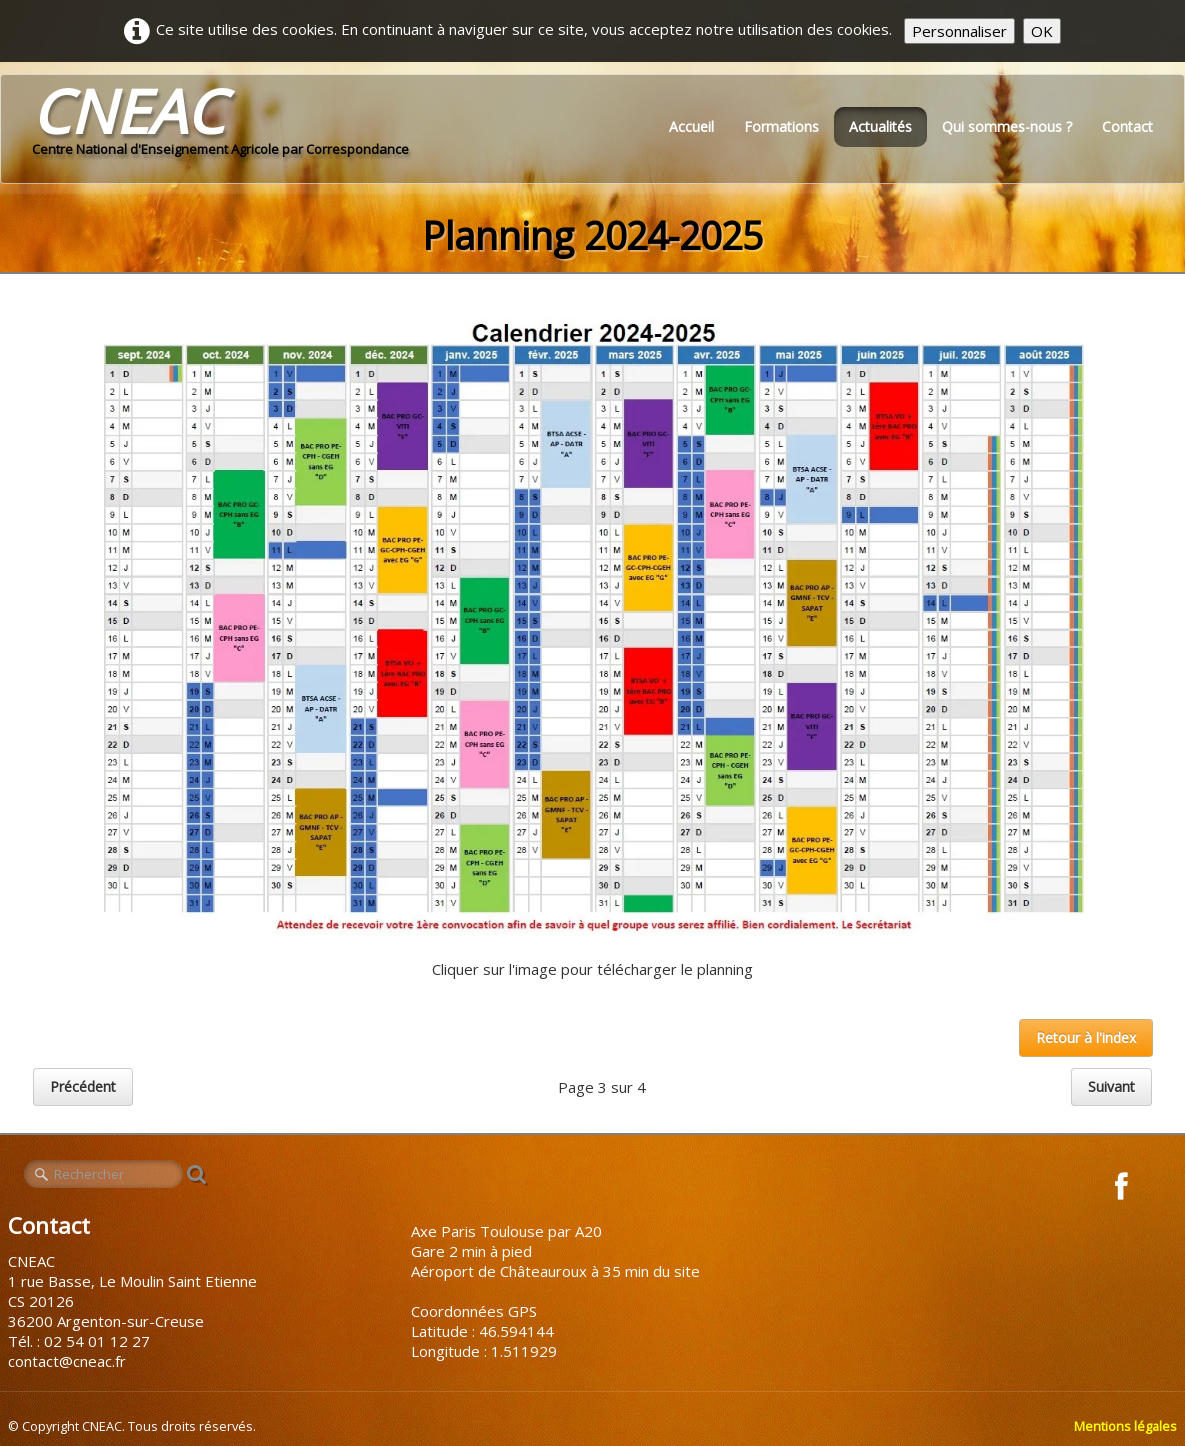  What do you see at coordinates (1086, 1037) in the screenshot?
I see `Retour à l'index` at bounding box center [1086, 1037].